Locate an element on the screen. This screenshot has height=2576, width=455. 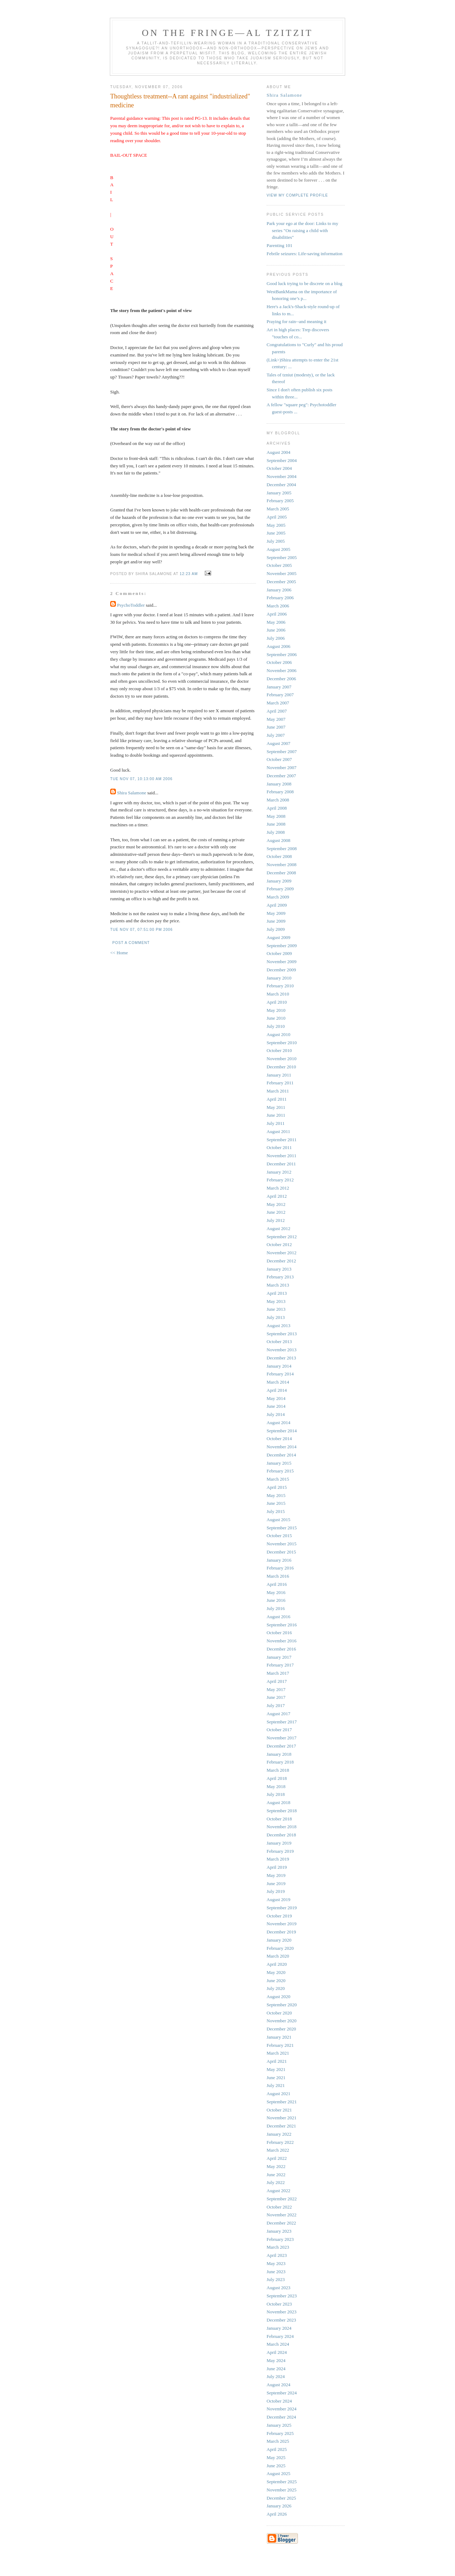
February 2006 is located at coordinates (280, 597).